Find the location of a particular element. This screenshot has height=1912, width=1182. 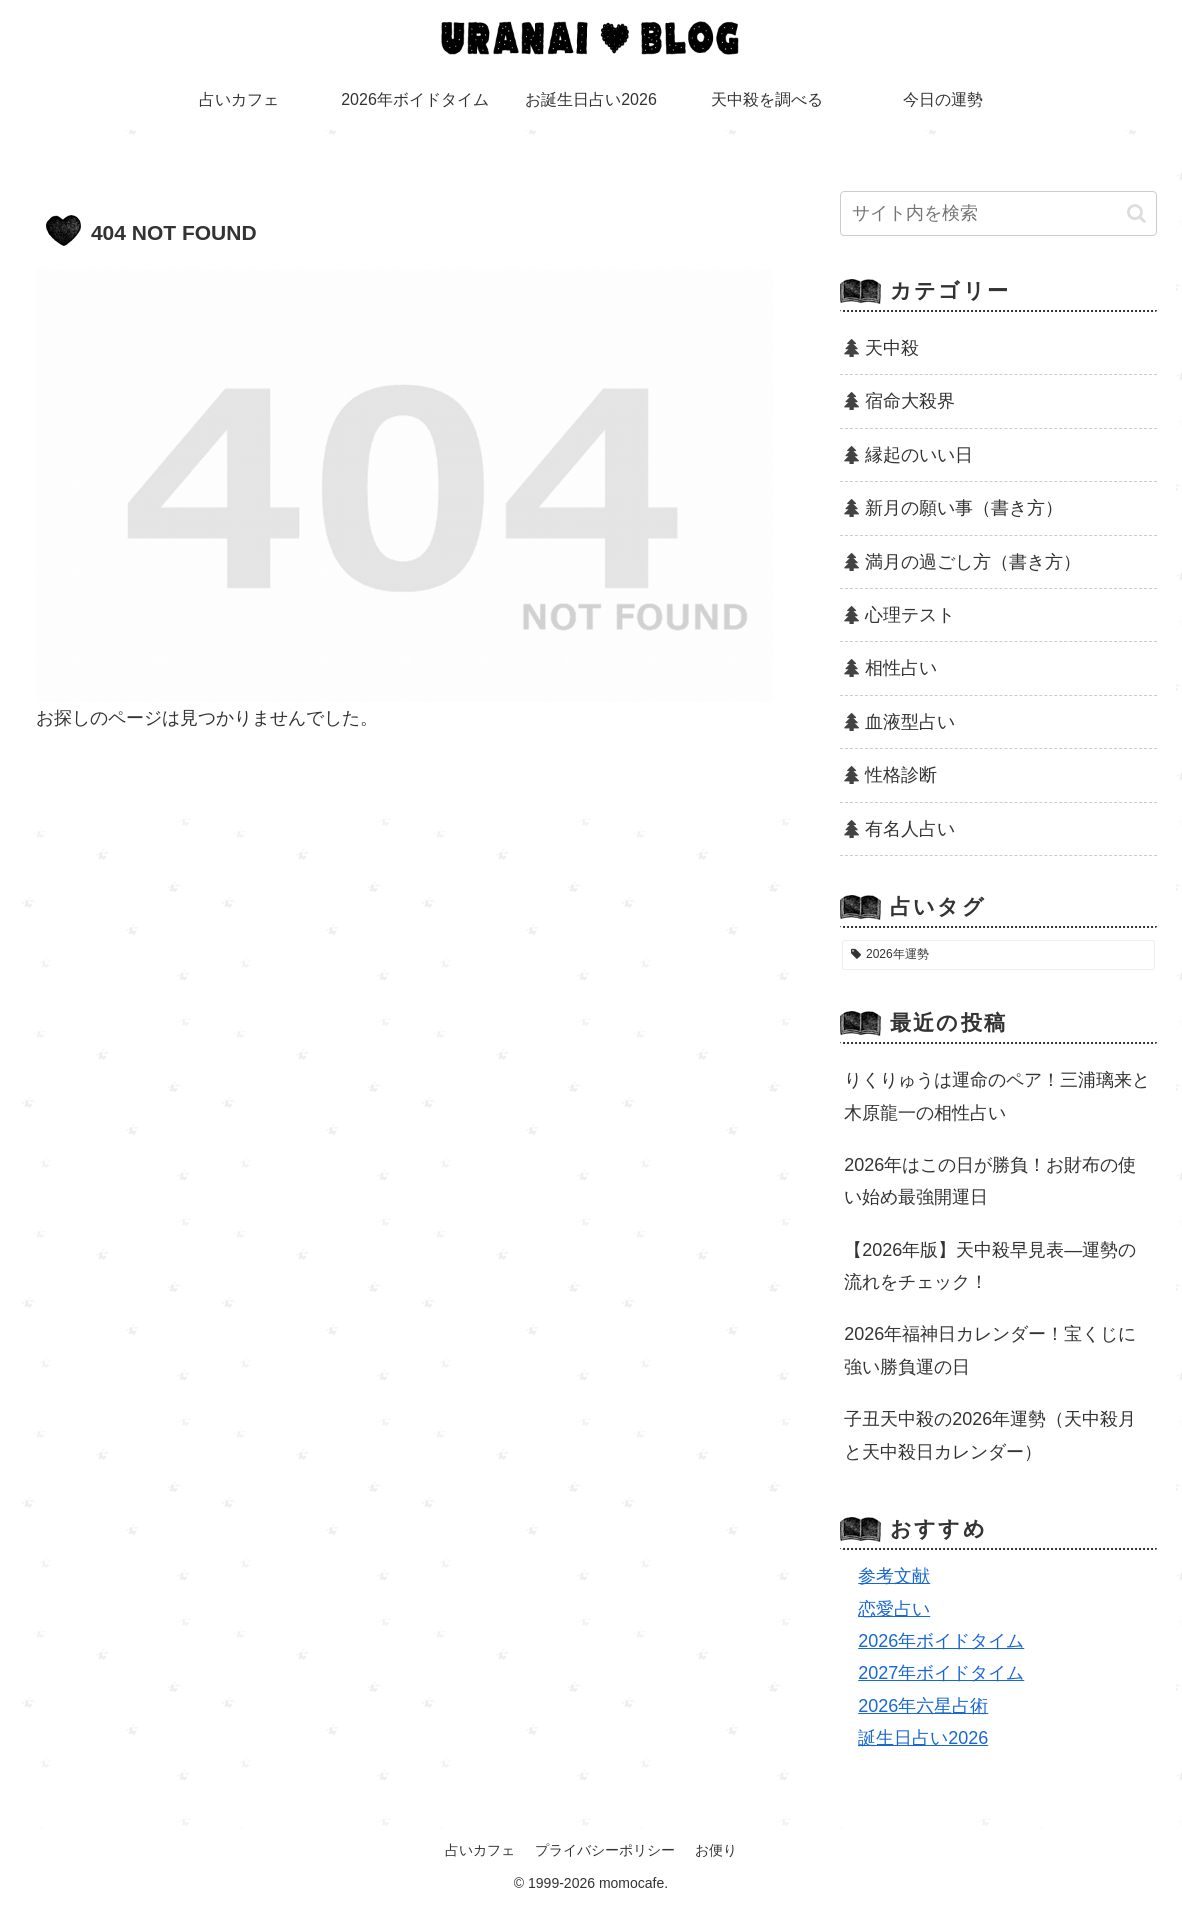

[2026年運勢 (24個の項目)] is located at coordinates (998, 955).